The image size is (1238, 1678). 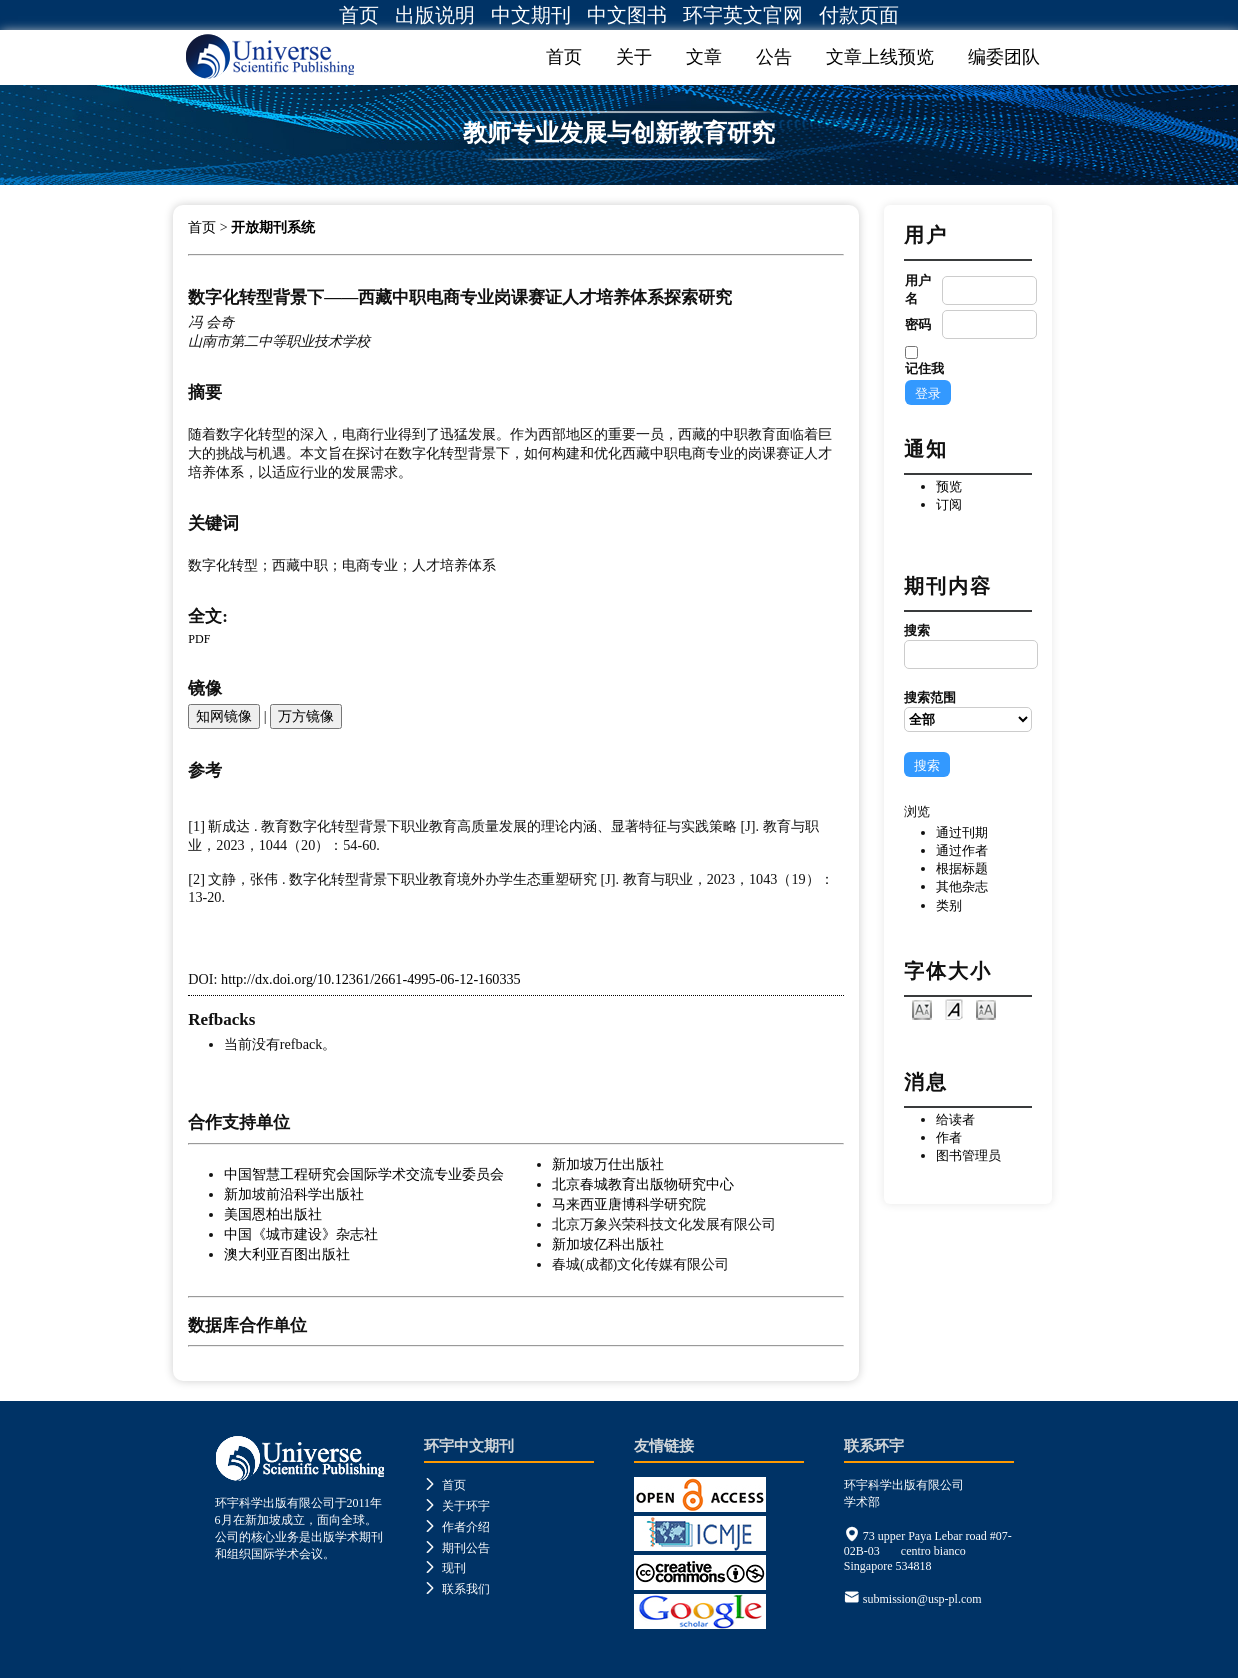 What do you see at coordinates (922, 1599) in the screenshot?
I see `submission@usp-pl.com` at bounding box center [922, 1599].